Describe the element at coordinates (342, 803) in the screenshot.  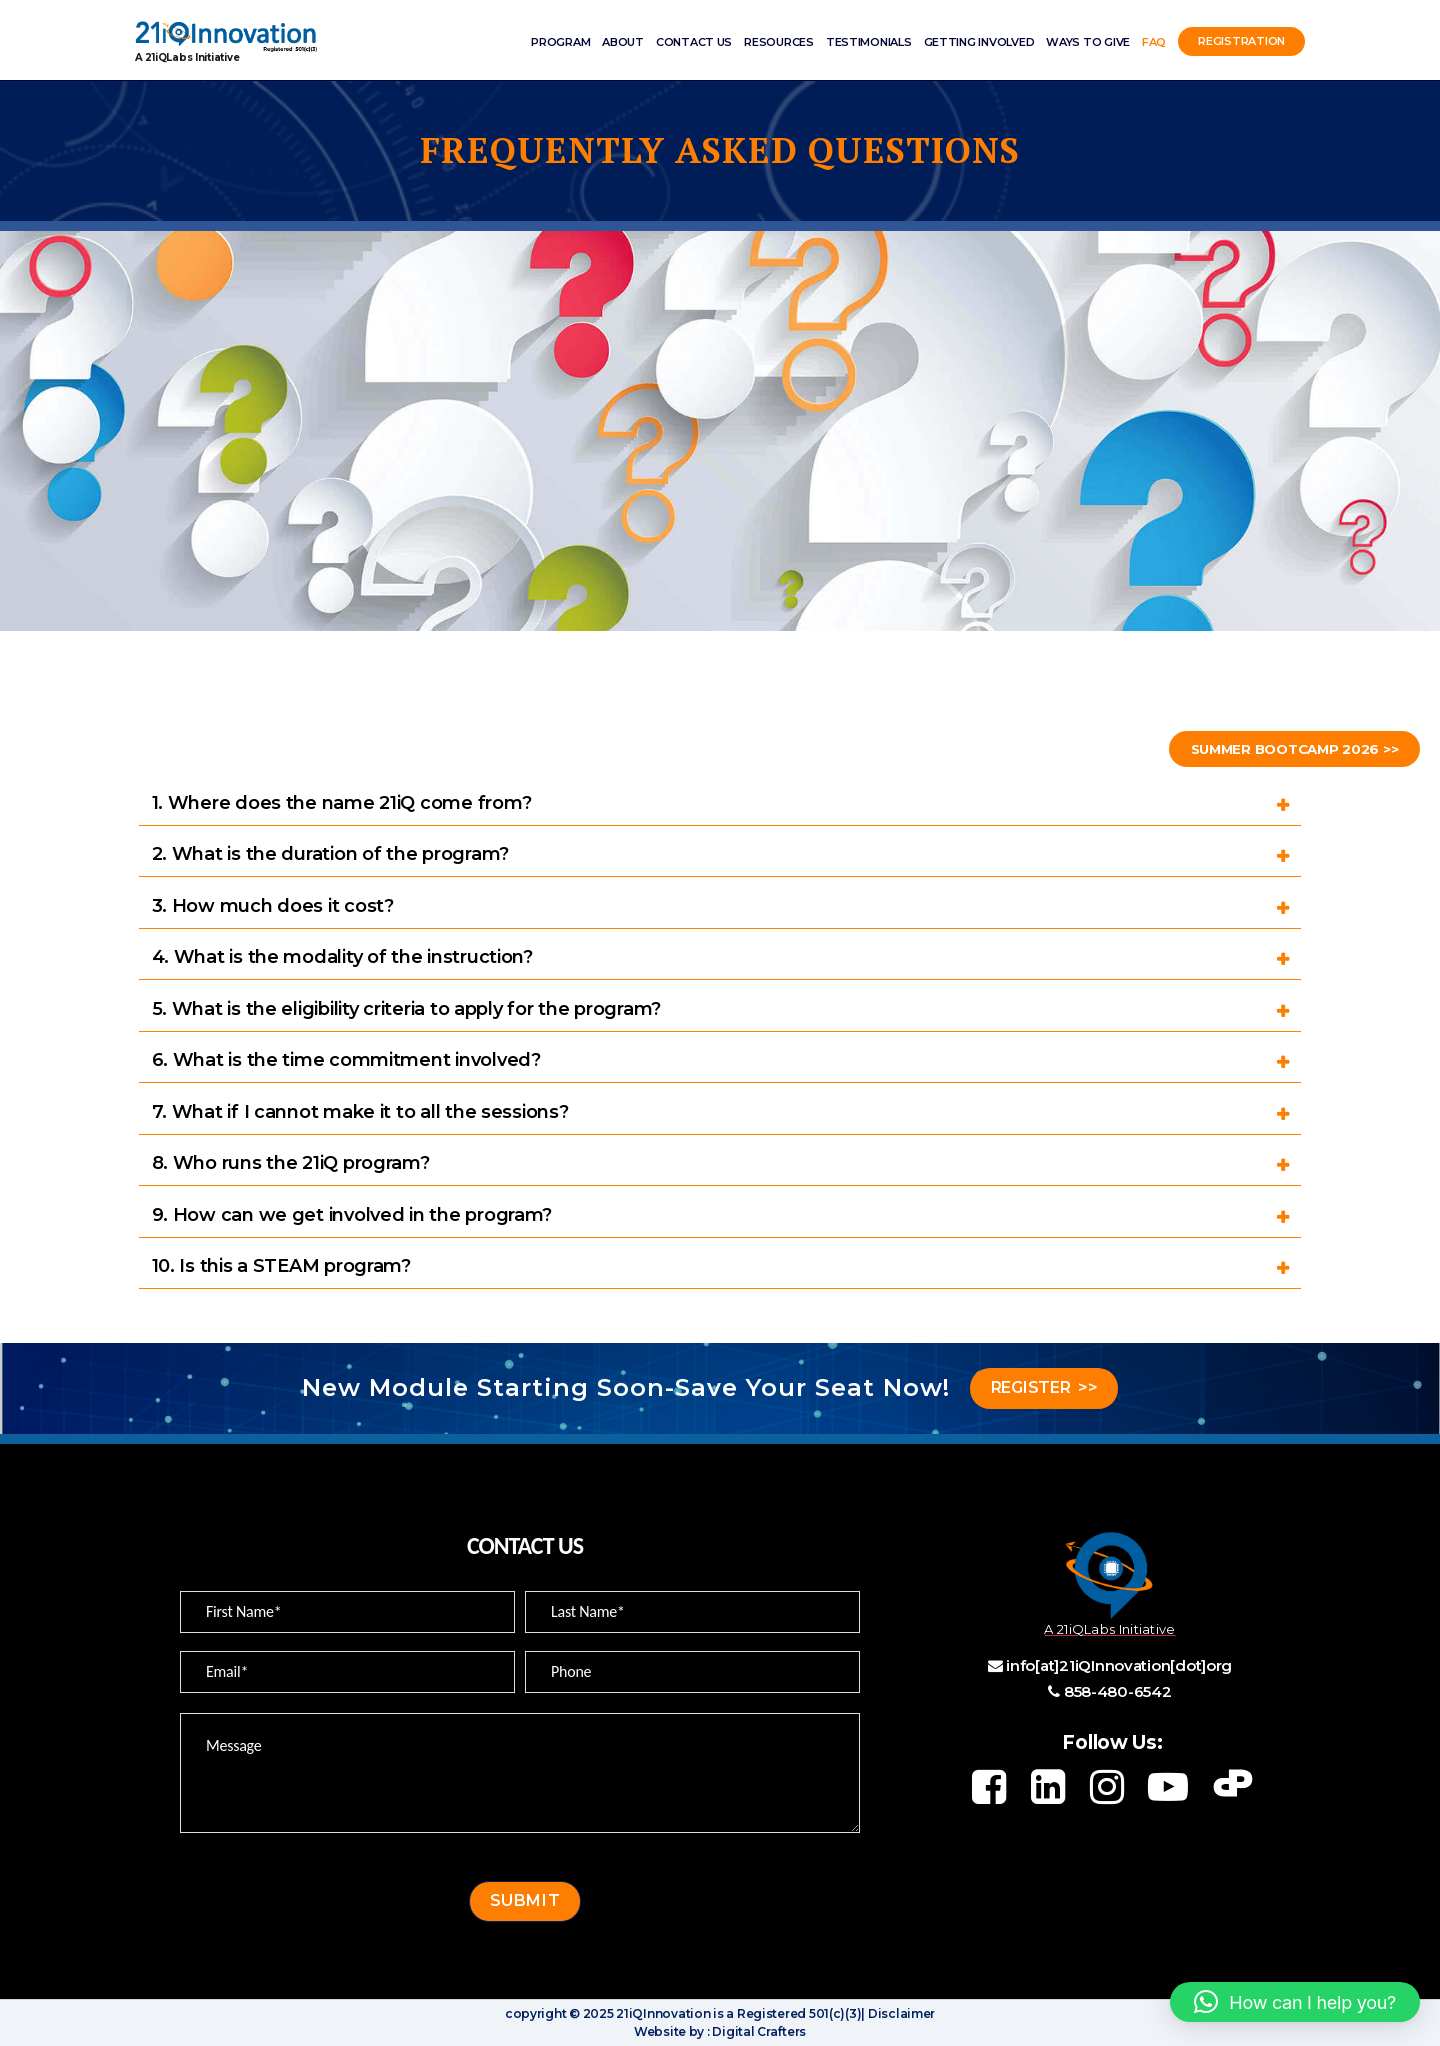
I see `1. Where does the name 21iQ come from?` at that location.